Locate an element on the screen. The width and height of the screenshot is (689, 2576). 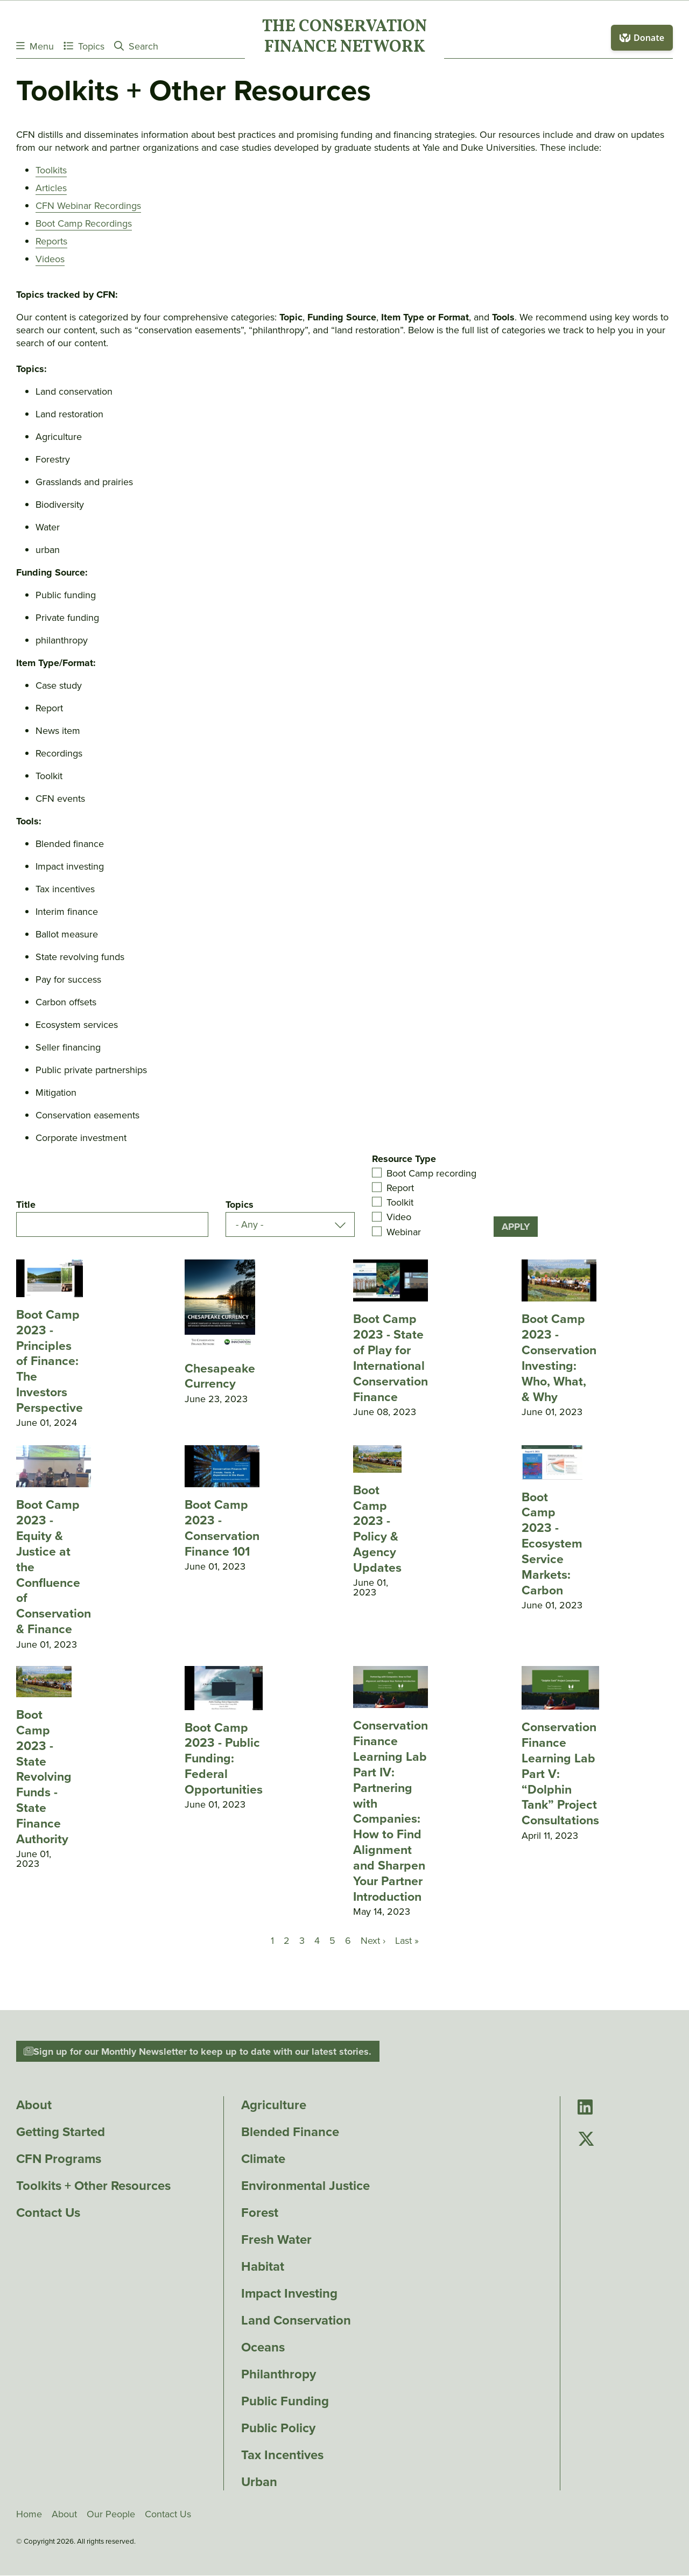
Toolkits is located at coordinates (51, 170).